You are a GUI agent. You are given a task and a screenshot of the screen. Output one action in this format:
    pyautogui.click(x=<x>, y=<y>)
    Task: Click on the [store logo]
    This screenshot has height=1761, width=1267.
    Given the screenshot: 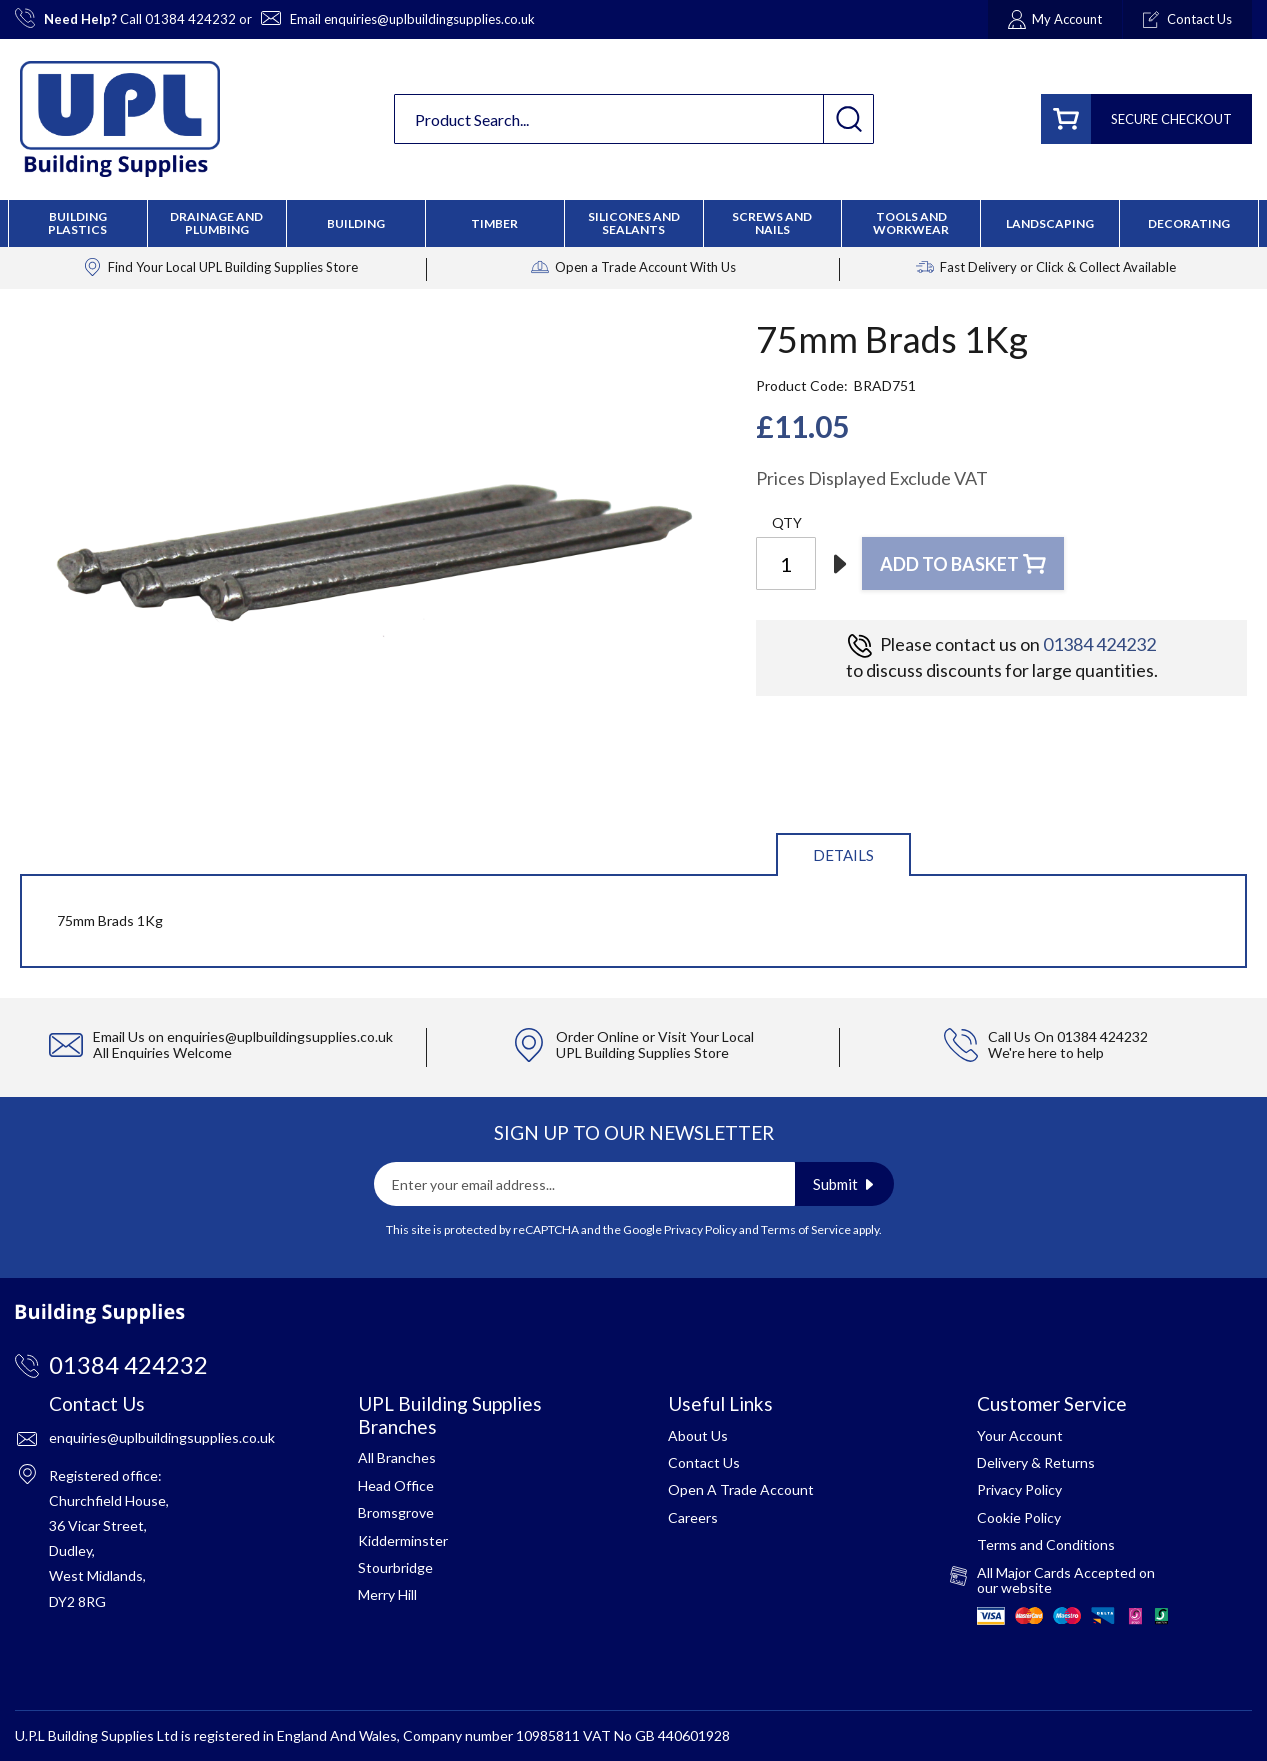 What is the action you would take?
    pyautogui.click(x=120, y=119)
    